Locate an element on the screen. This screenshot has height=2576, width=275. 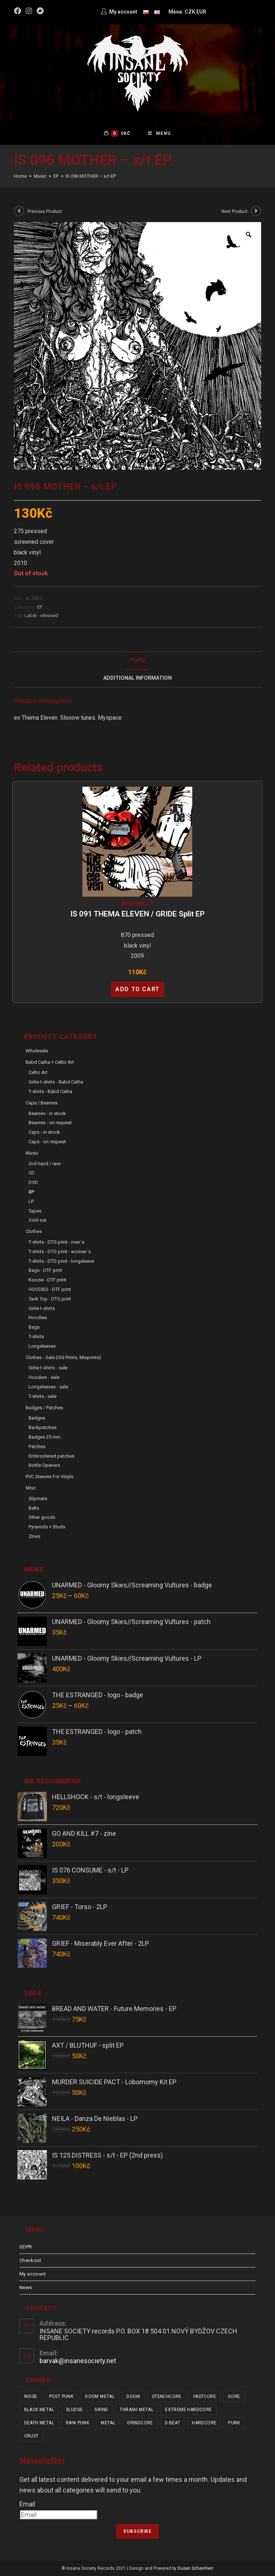
crust [crust (350 items)] is located at coordinates (31, 2436).